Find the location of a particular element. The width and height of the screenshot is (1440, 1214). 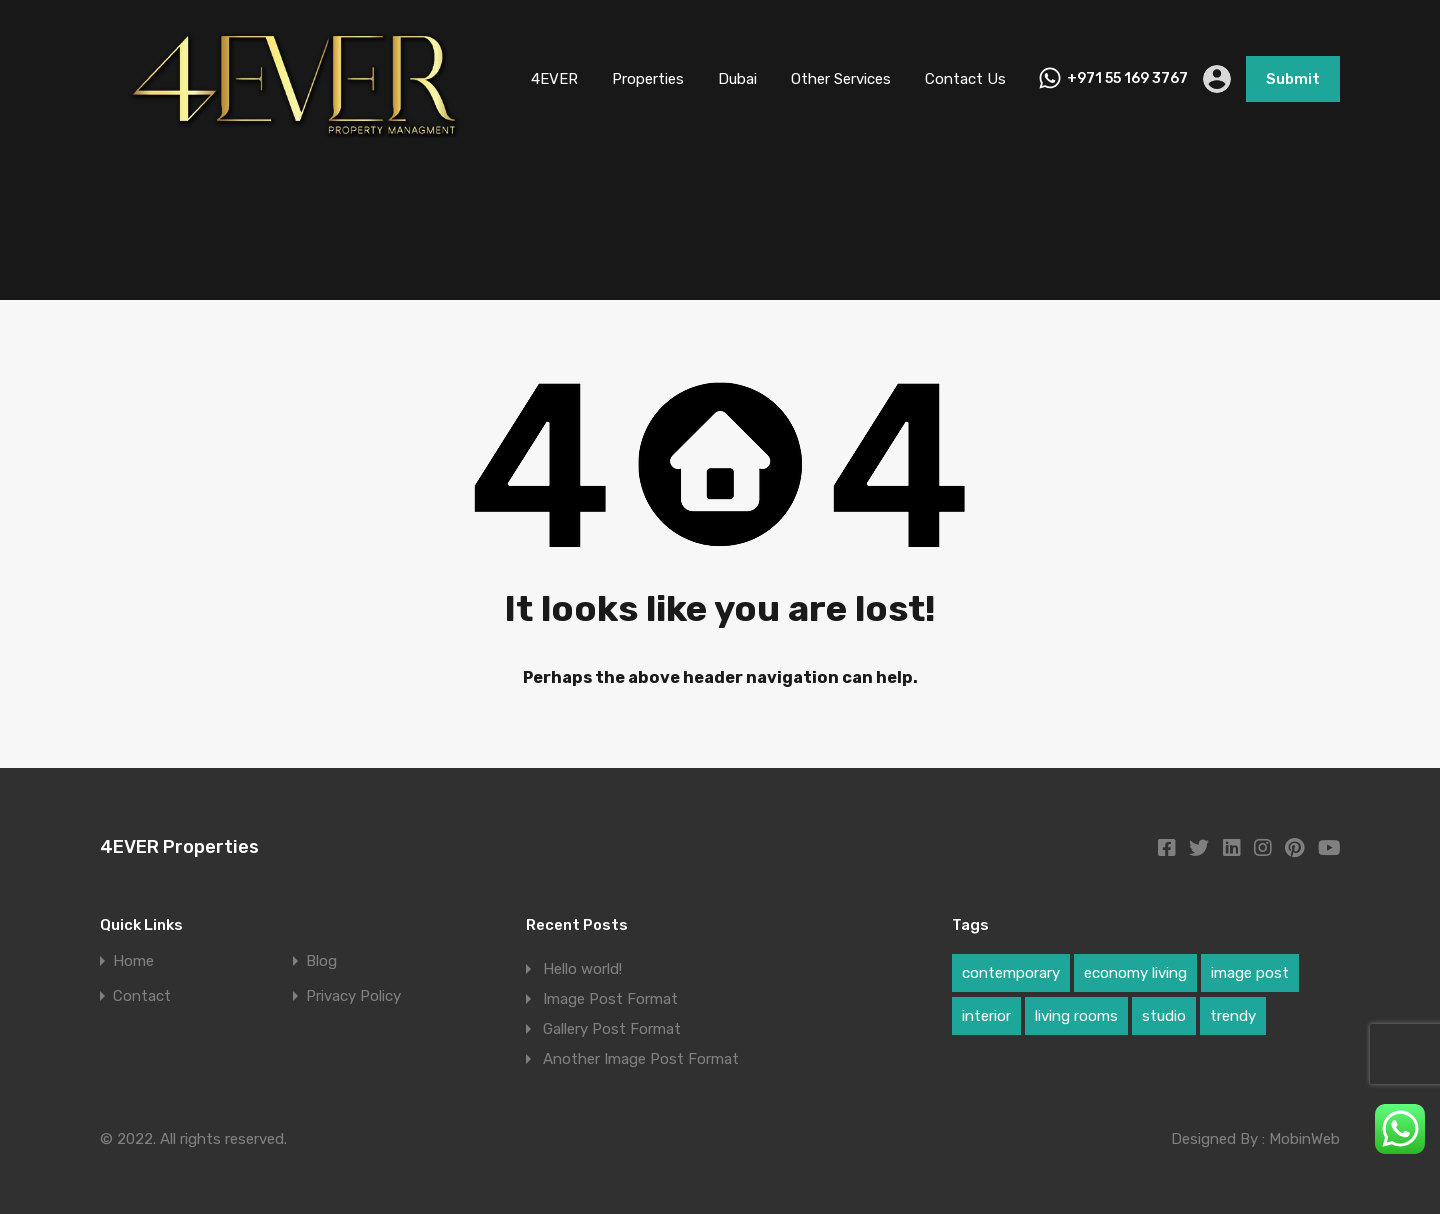

Contact is located at coordinates (142, 996).